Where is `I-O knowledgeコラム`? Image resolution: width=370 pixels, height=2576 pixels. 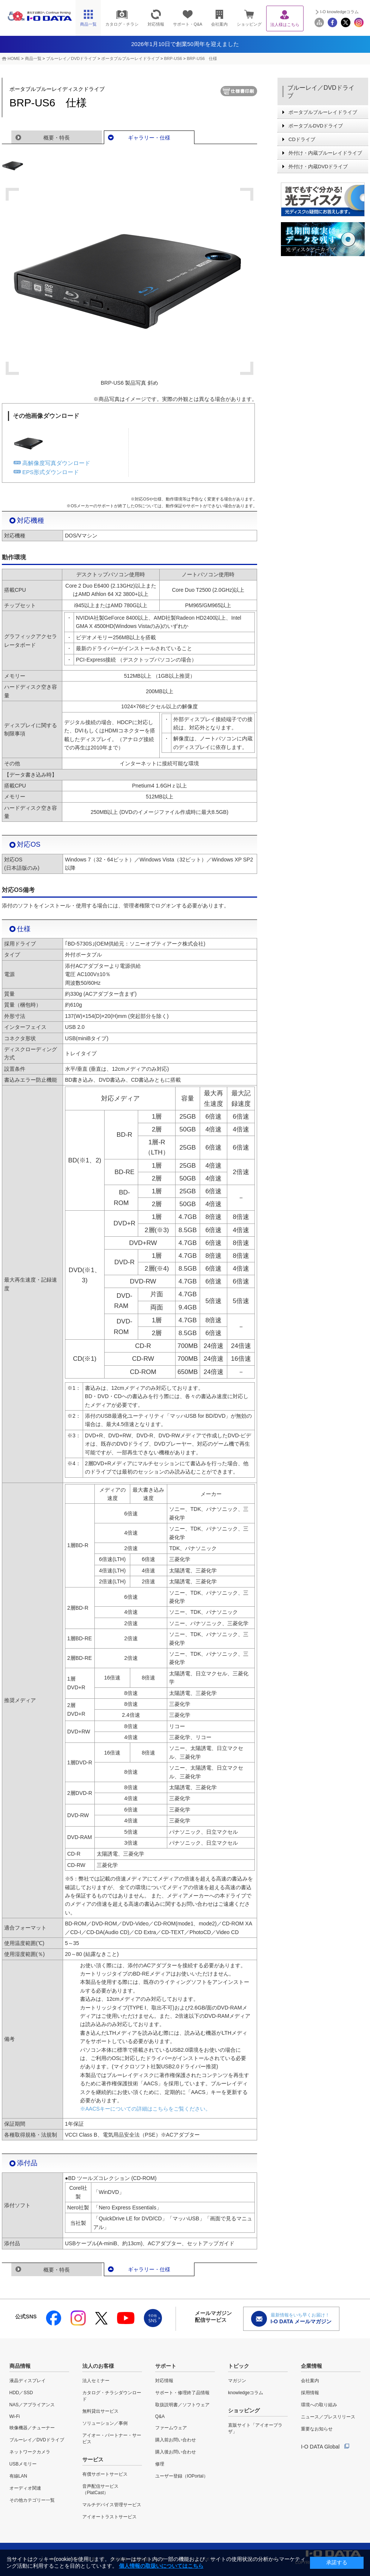
I-O knowledgeコラム is located at coordinates (339, 11).